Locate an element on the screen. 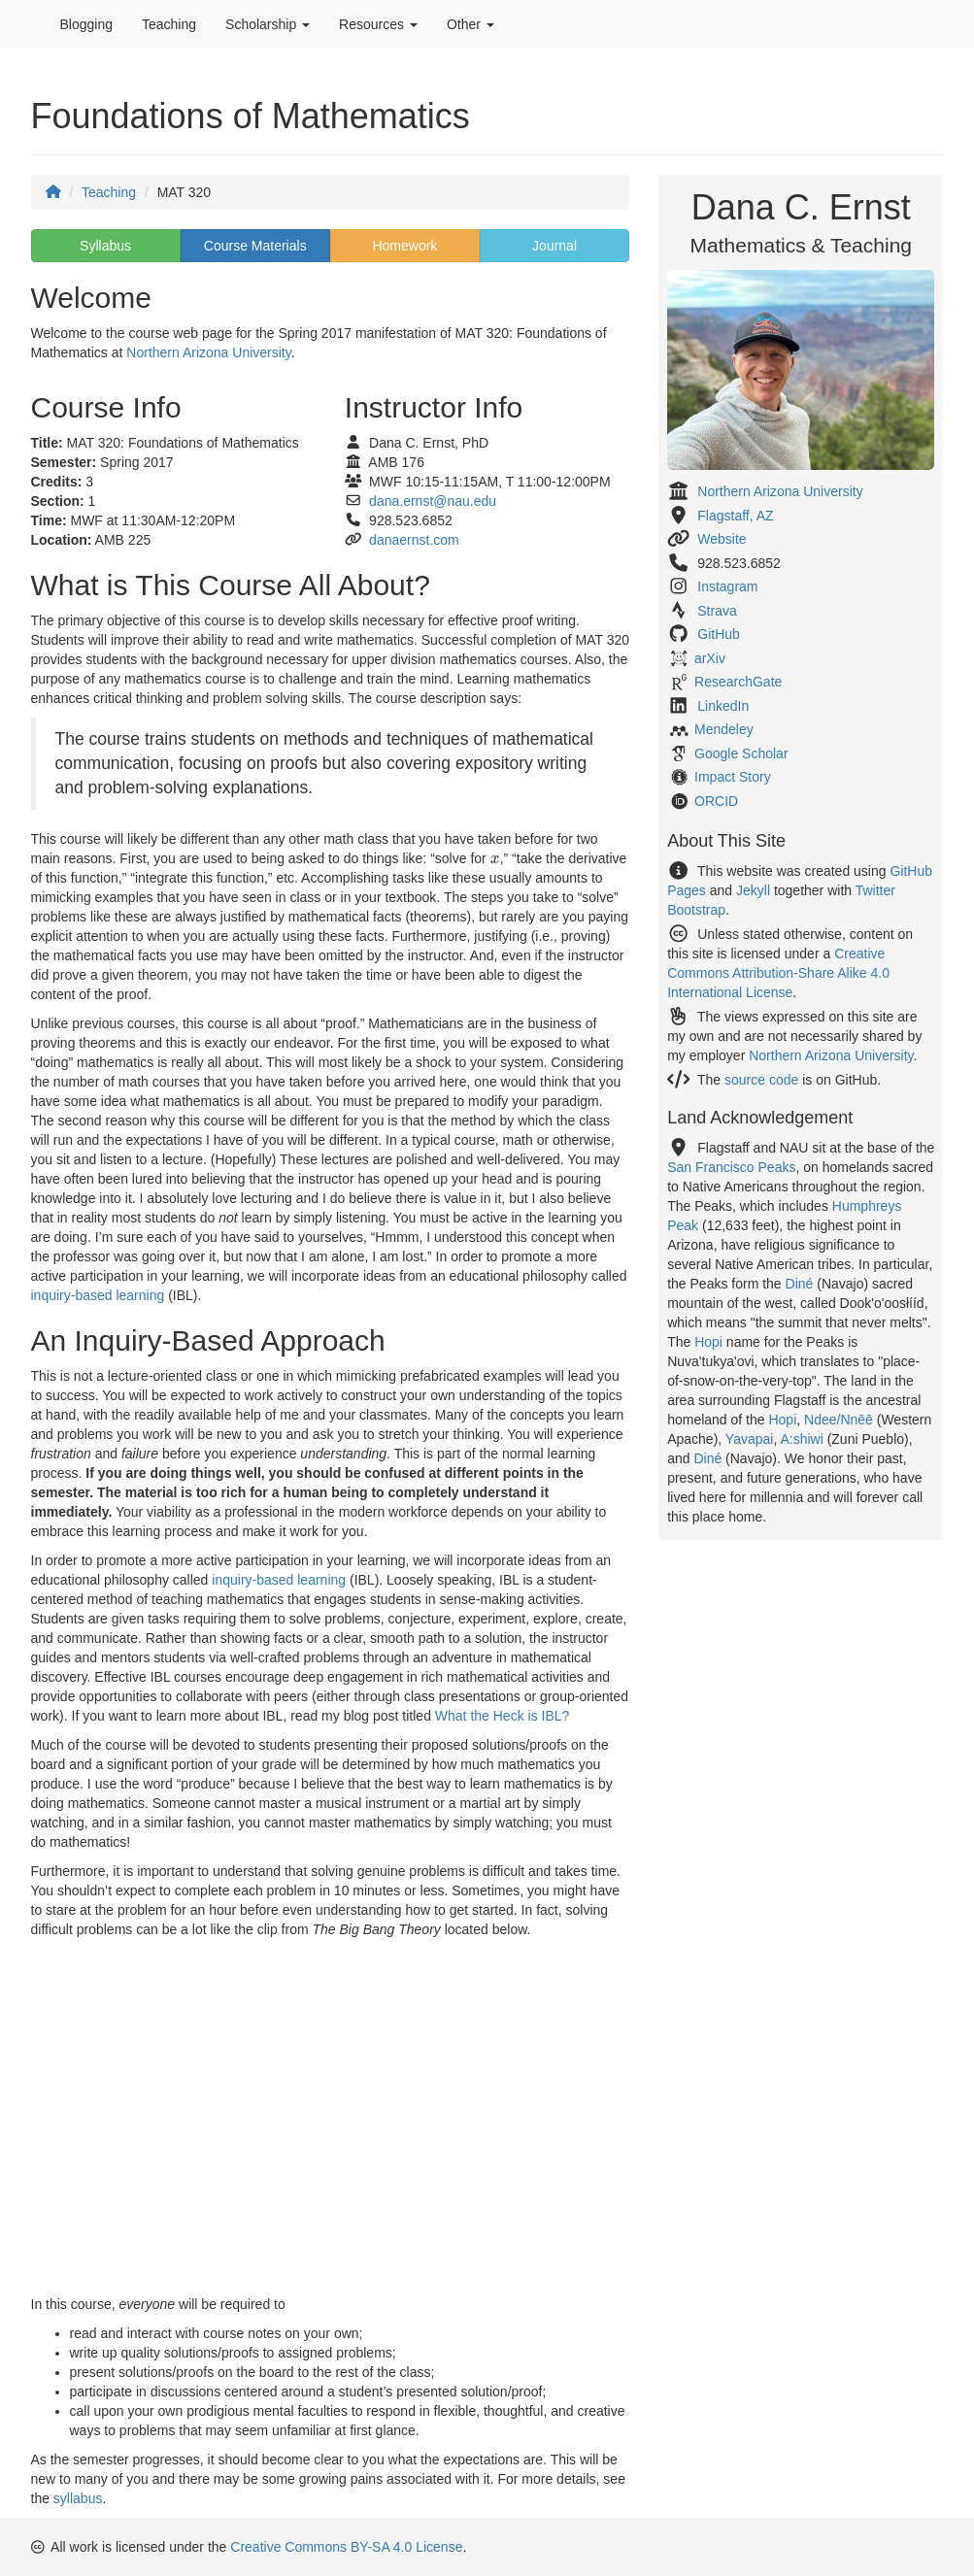 This screenshot has width=974, height=2576. Mendeley is located at coordinates (724, 729).